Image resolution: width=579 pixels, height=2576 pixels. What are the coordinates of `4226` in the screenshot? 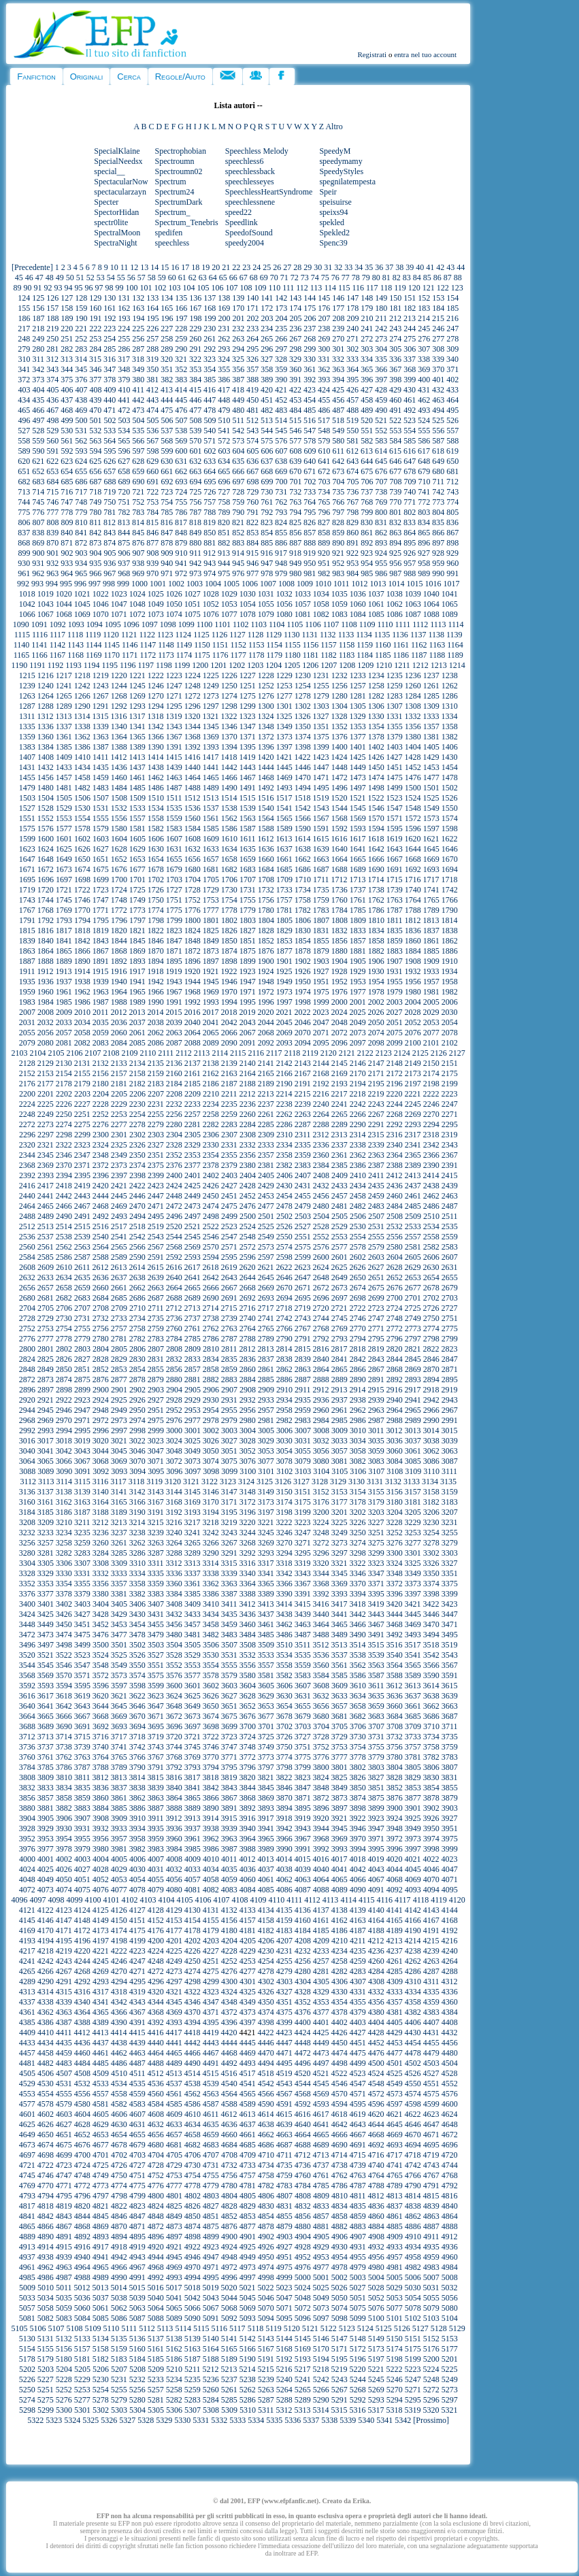 It's located at (192, 1951).